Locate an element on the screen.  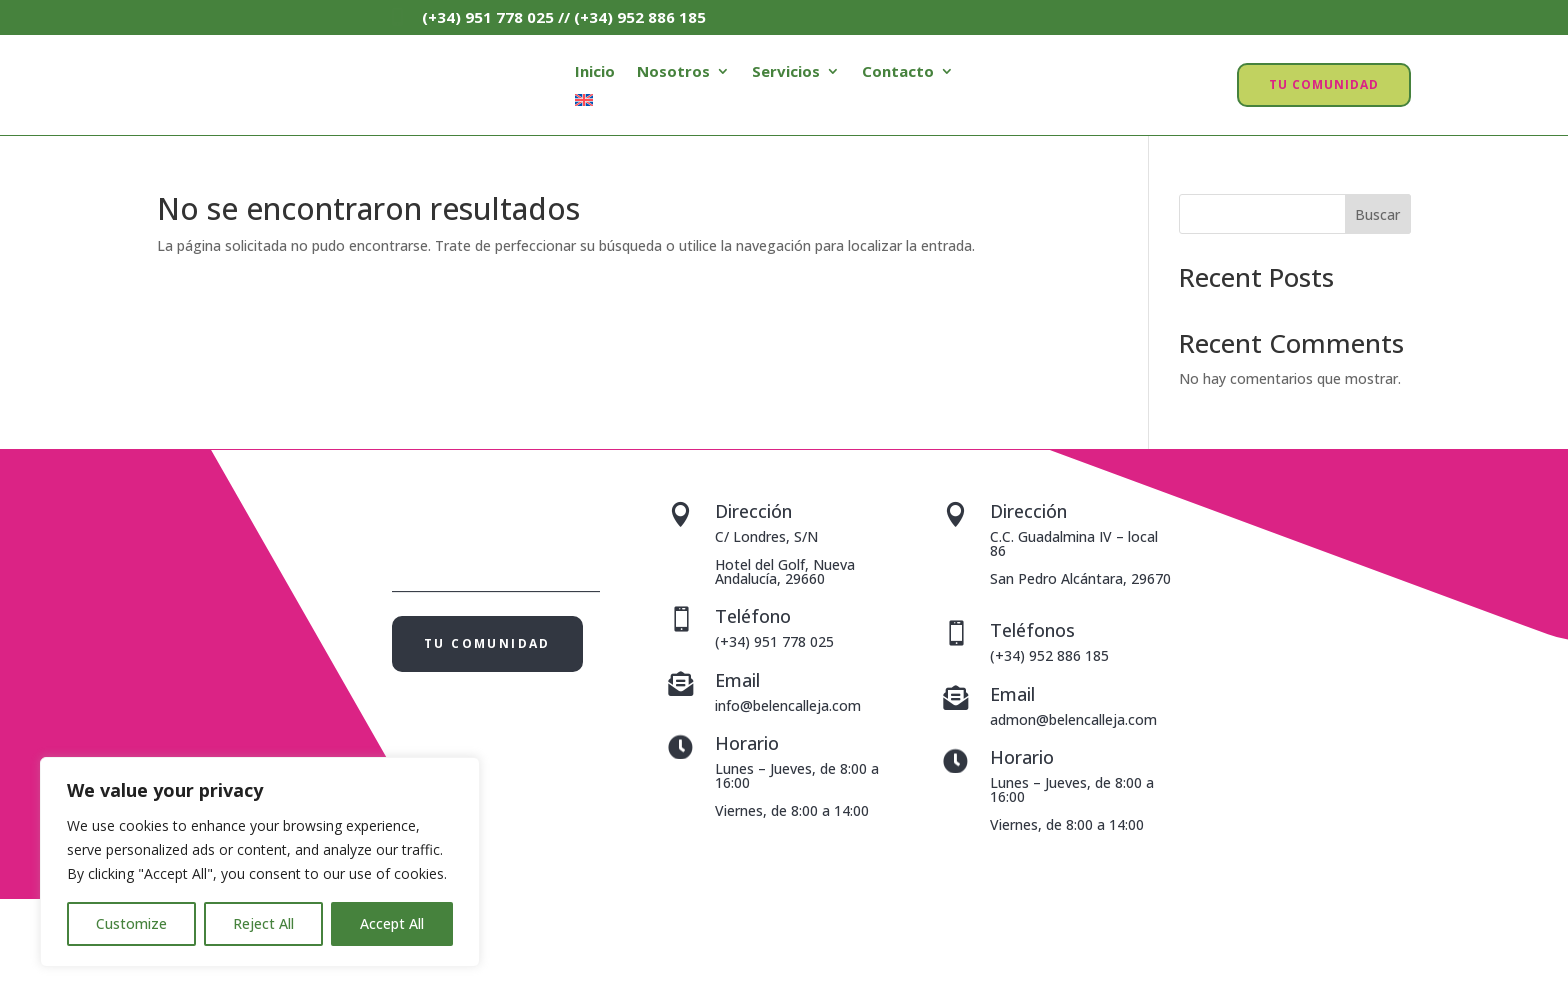
Nosotros is located at coordinates (673, 72).